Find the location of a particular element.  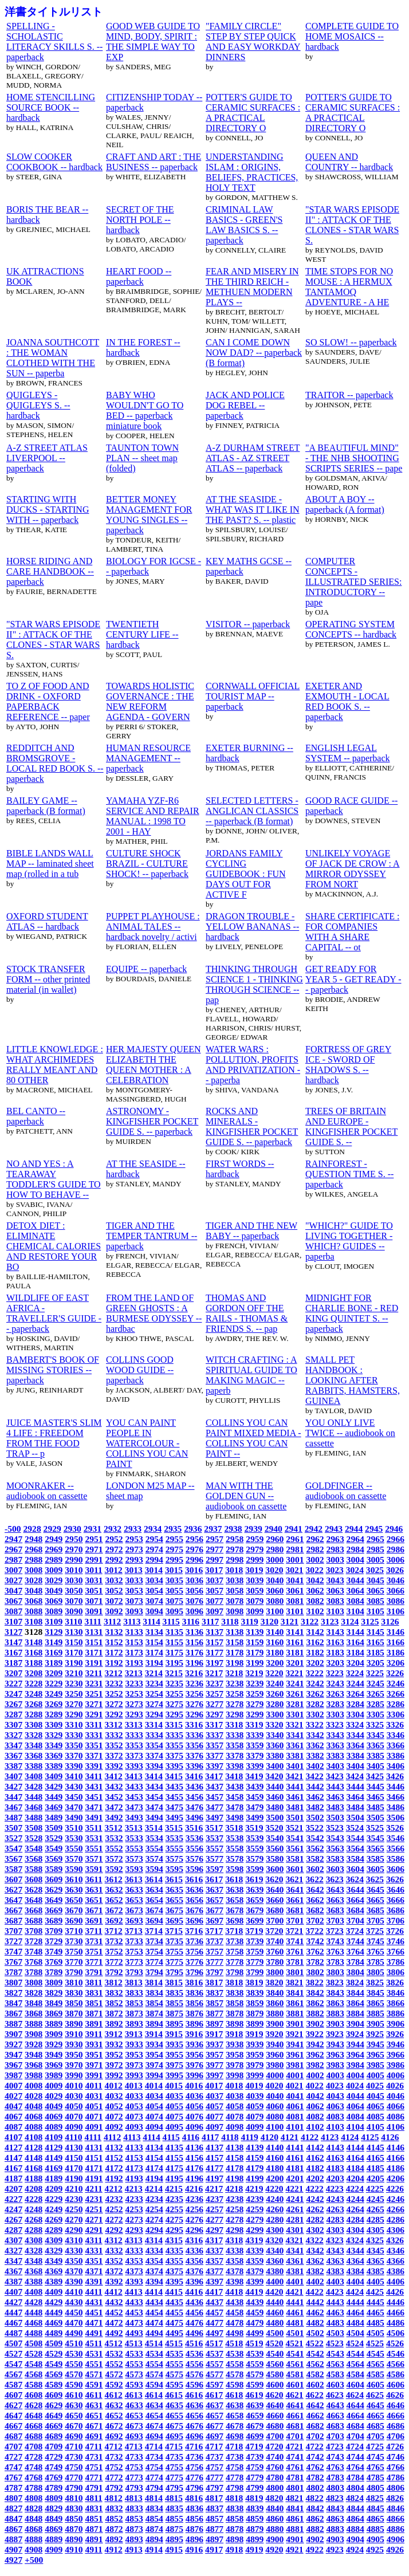

4747 is located at coordinates (13, 2467).